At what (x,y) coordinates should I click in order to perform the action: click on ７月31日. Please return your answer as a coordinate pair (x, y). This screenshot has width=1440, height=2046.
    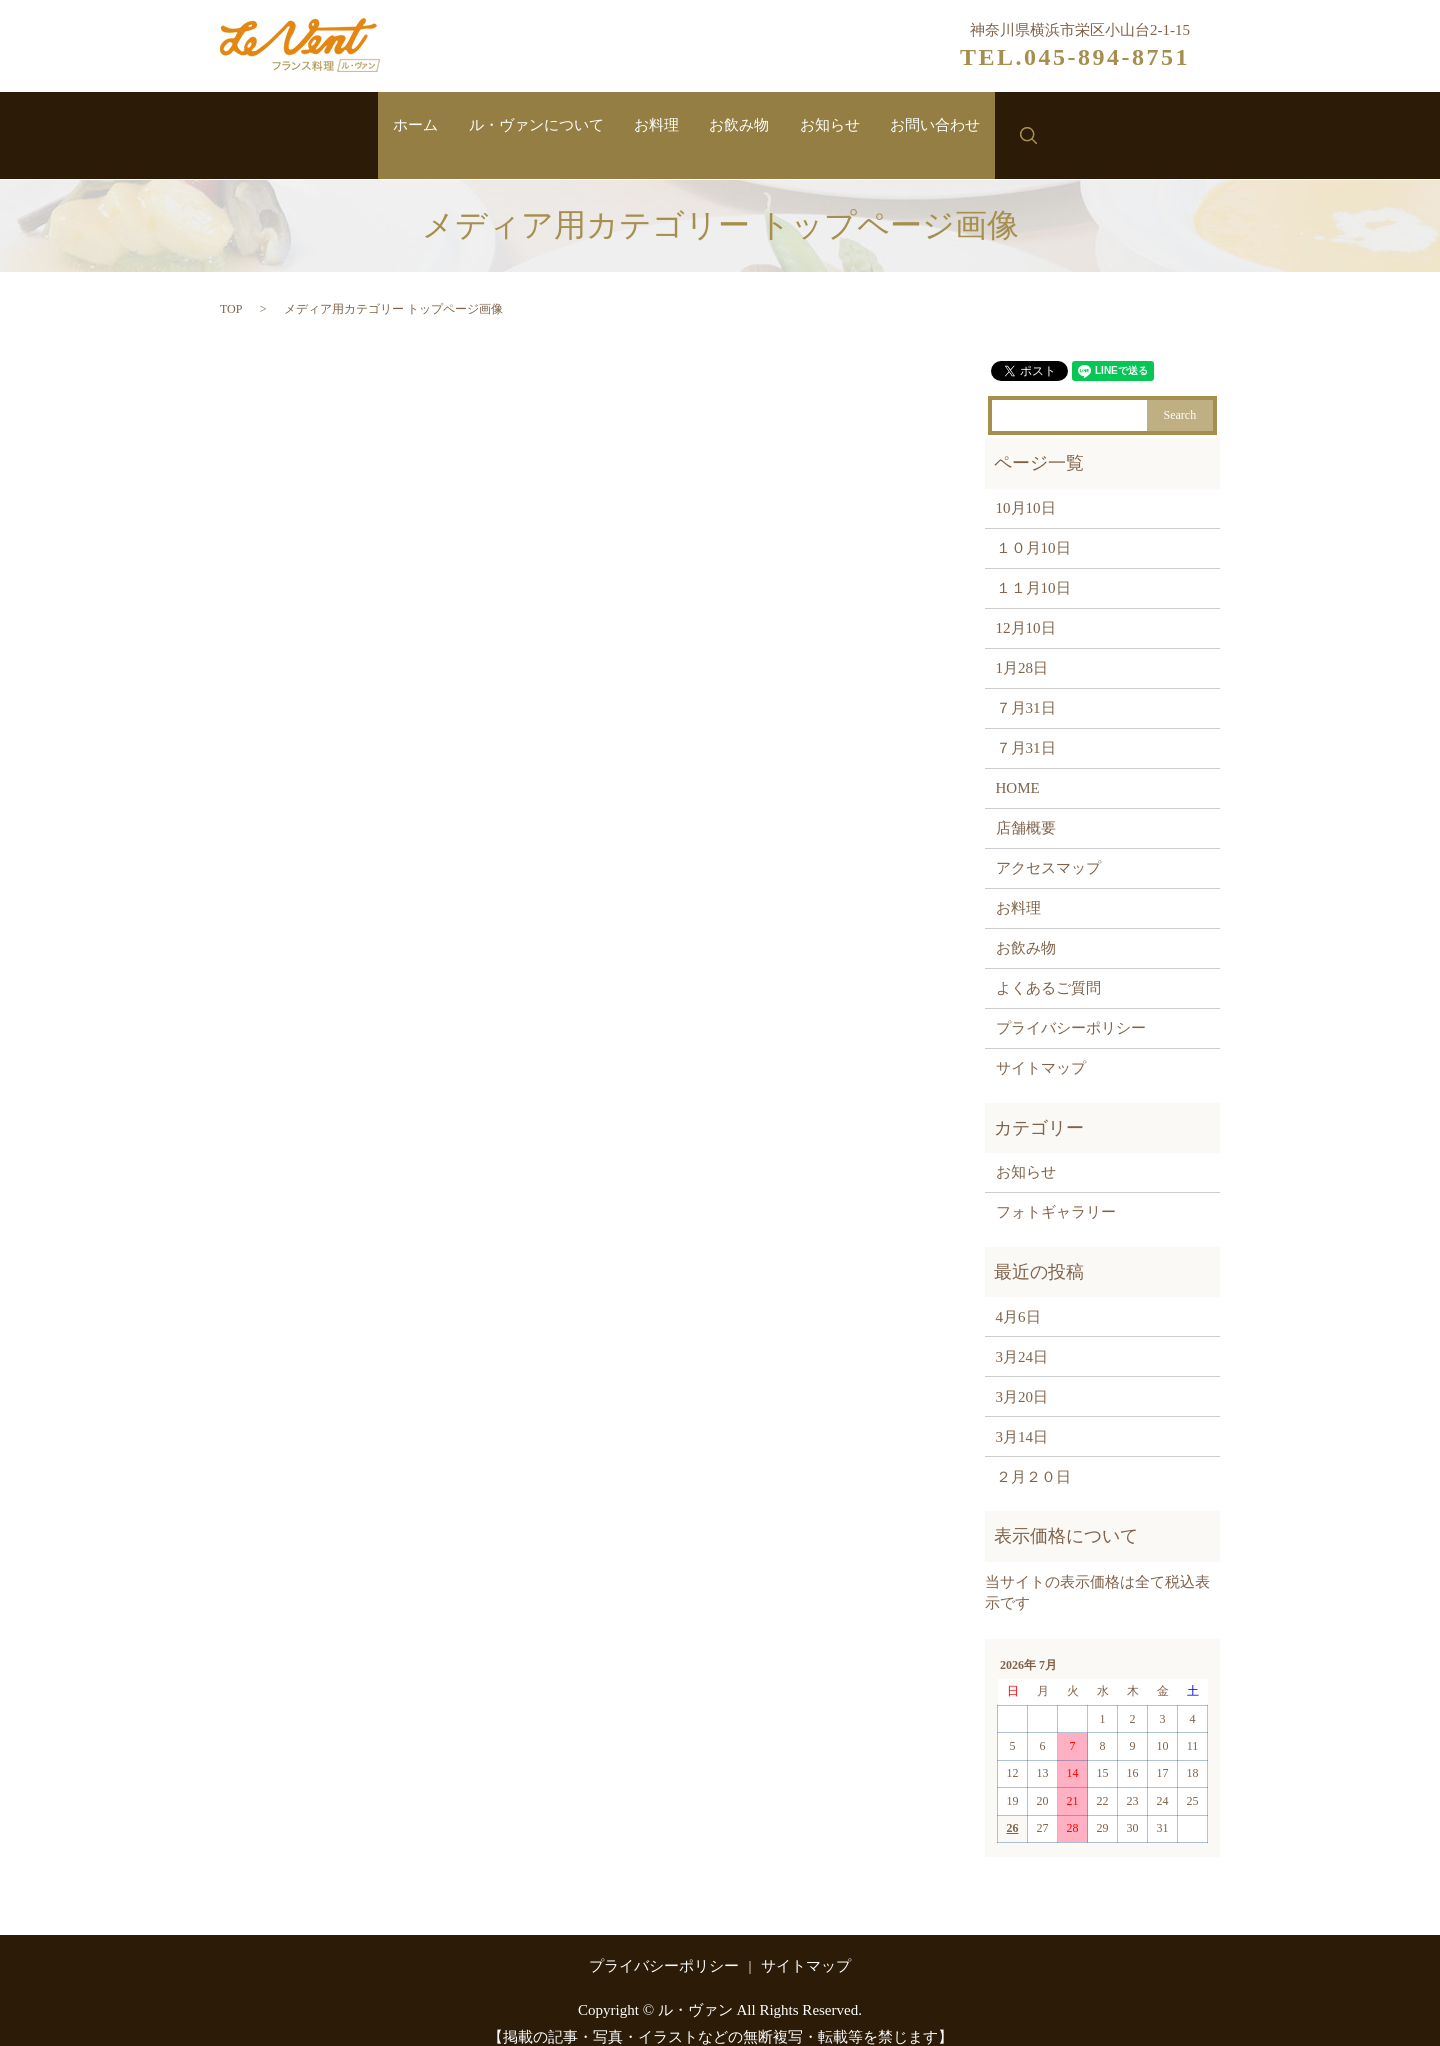
    Looking at the image, I should click on (1026, 688).